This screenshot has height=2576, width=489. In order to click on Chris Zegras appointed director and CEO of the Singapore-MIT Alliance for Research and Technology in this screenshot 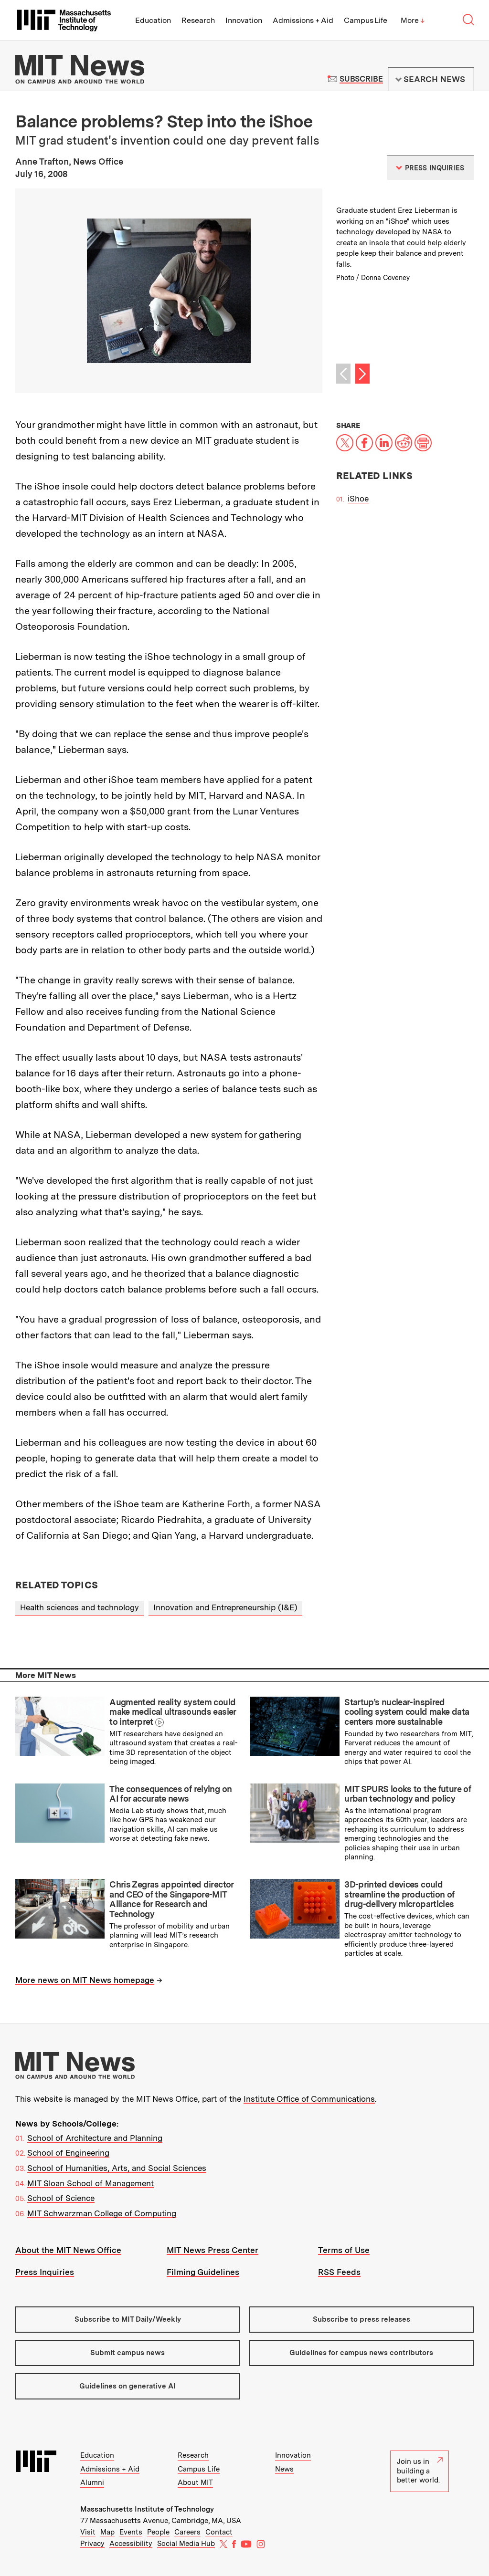, I will do `click(171, 1899)`.